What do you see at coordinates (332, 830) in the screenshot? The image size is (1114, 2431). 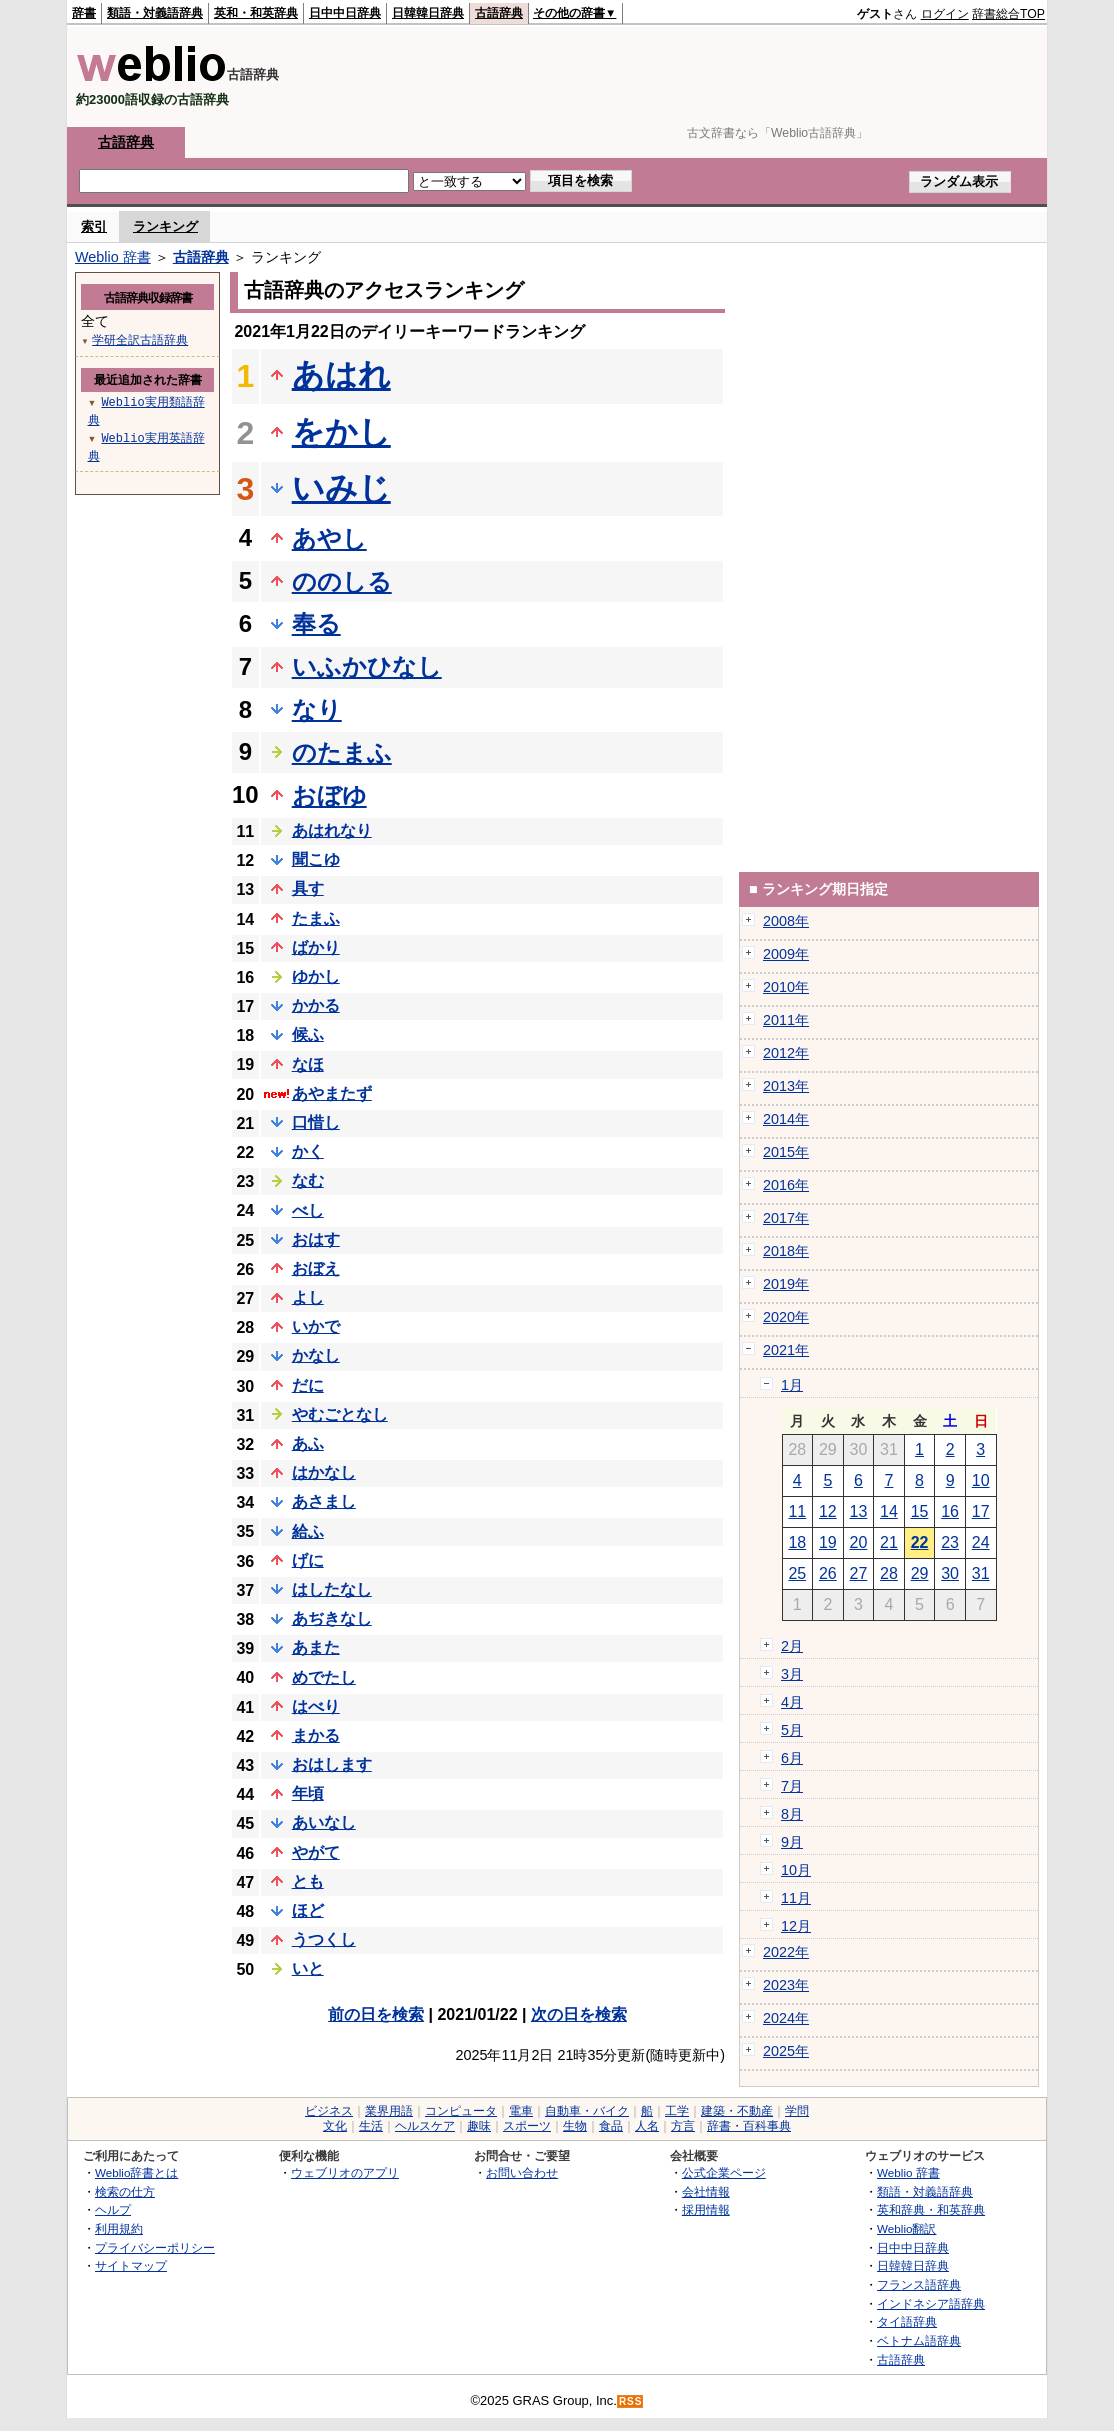 I see `あはれなり` at bounding box center [332, 830].